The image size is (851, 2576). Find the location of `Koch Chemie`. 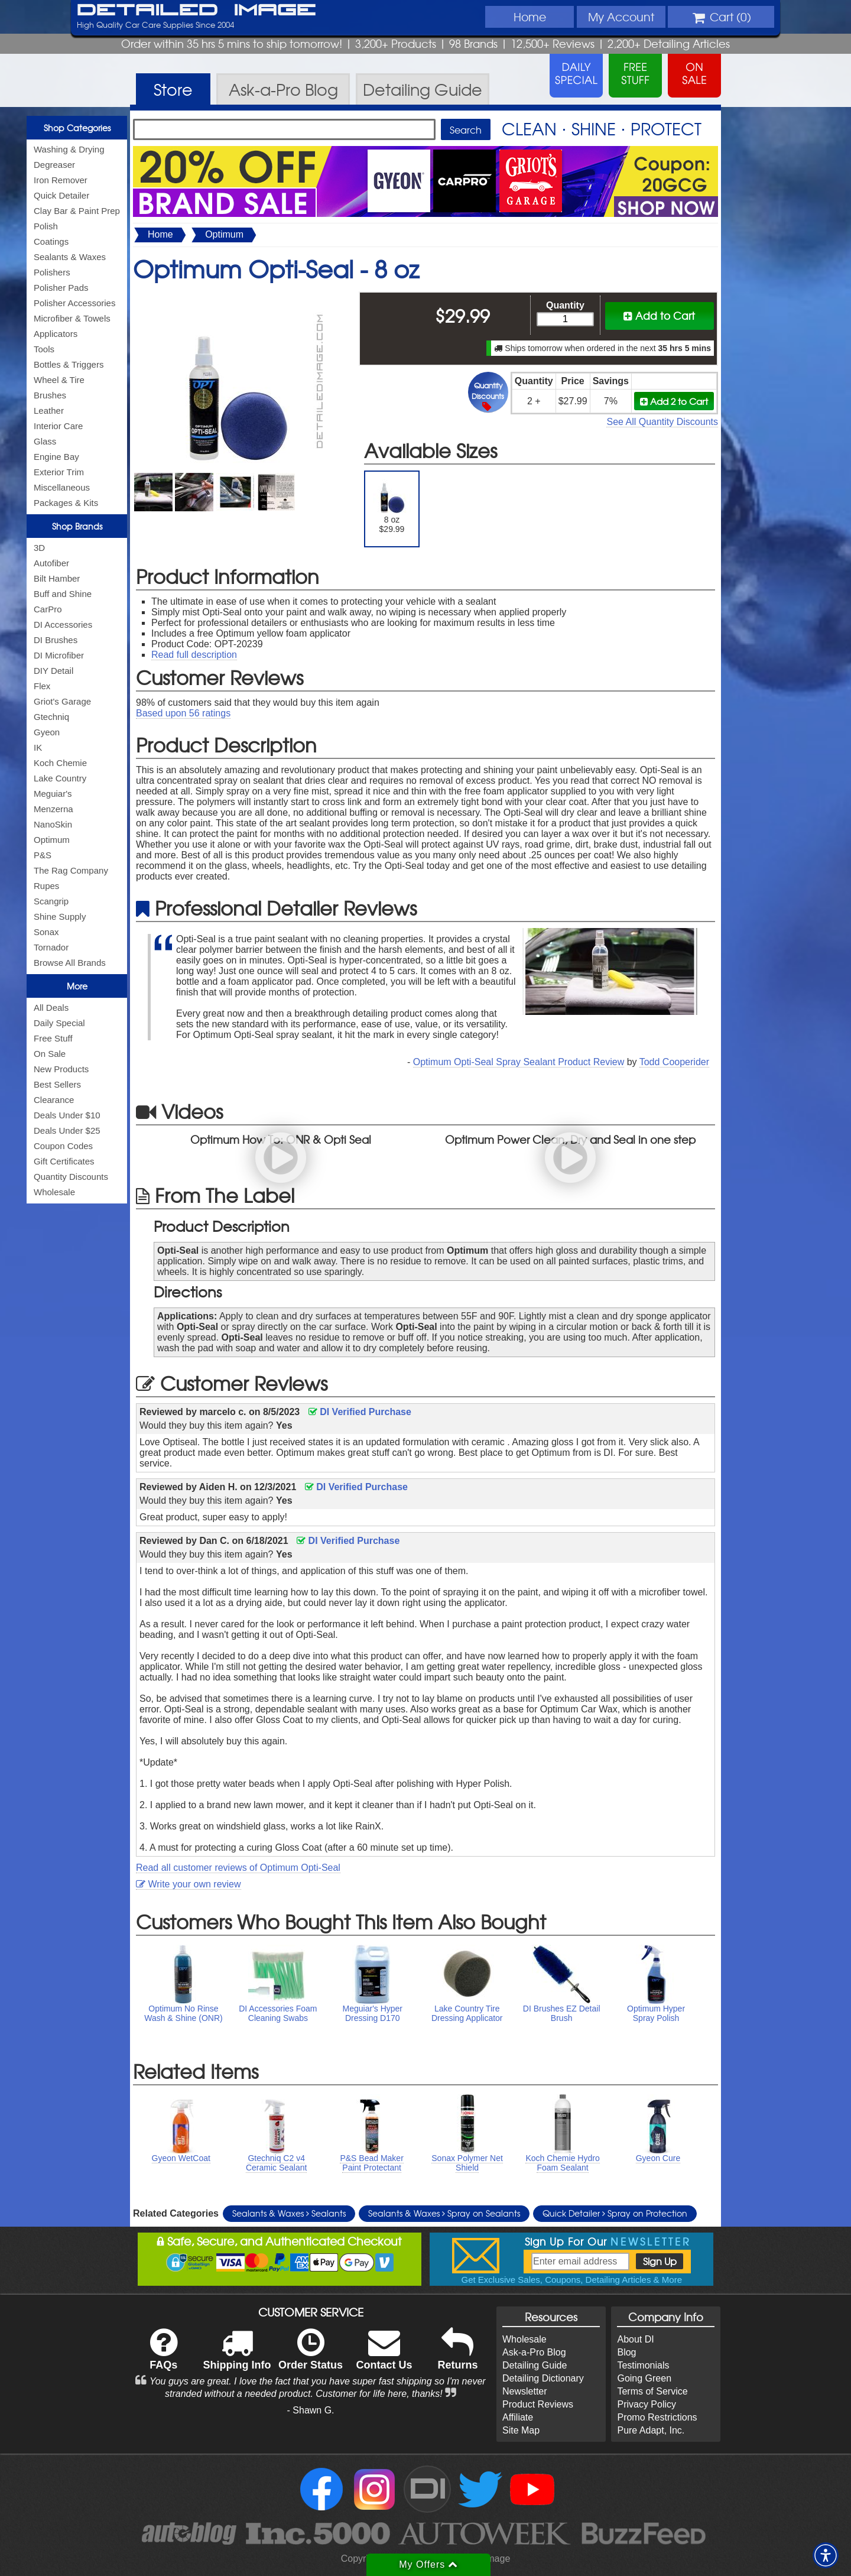

Koch Chemie is located at coordinates (60, 763).